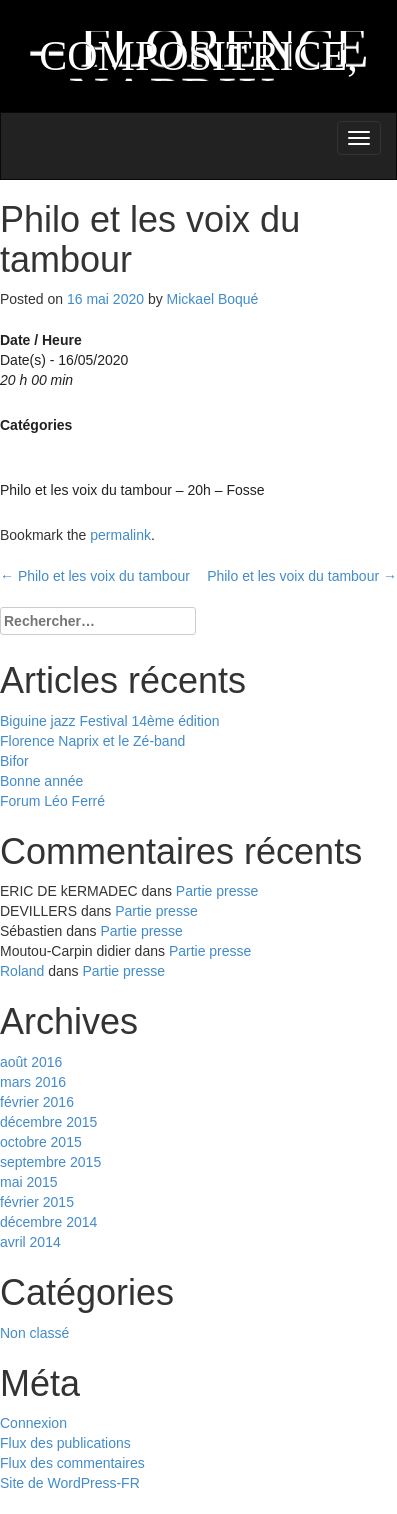 Image resolution: width=397 pixels, height=1514 pixels. Describe the element at coordinates (70, 1483) in the screenshot. I see `Site de WordPress-FR` at that location.